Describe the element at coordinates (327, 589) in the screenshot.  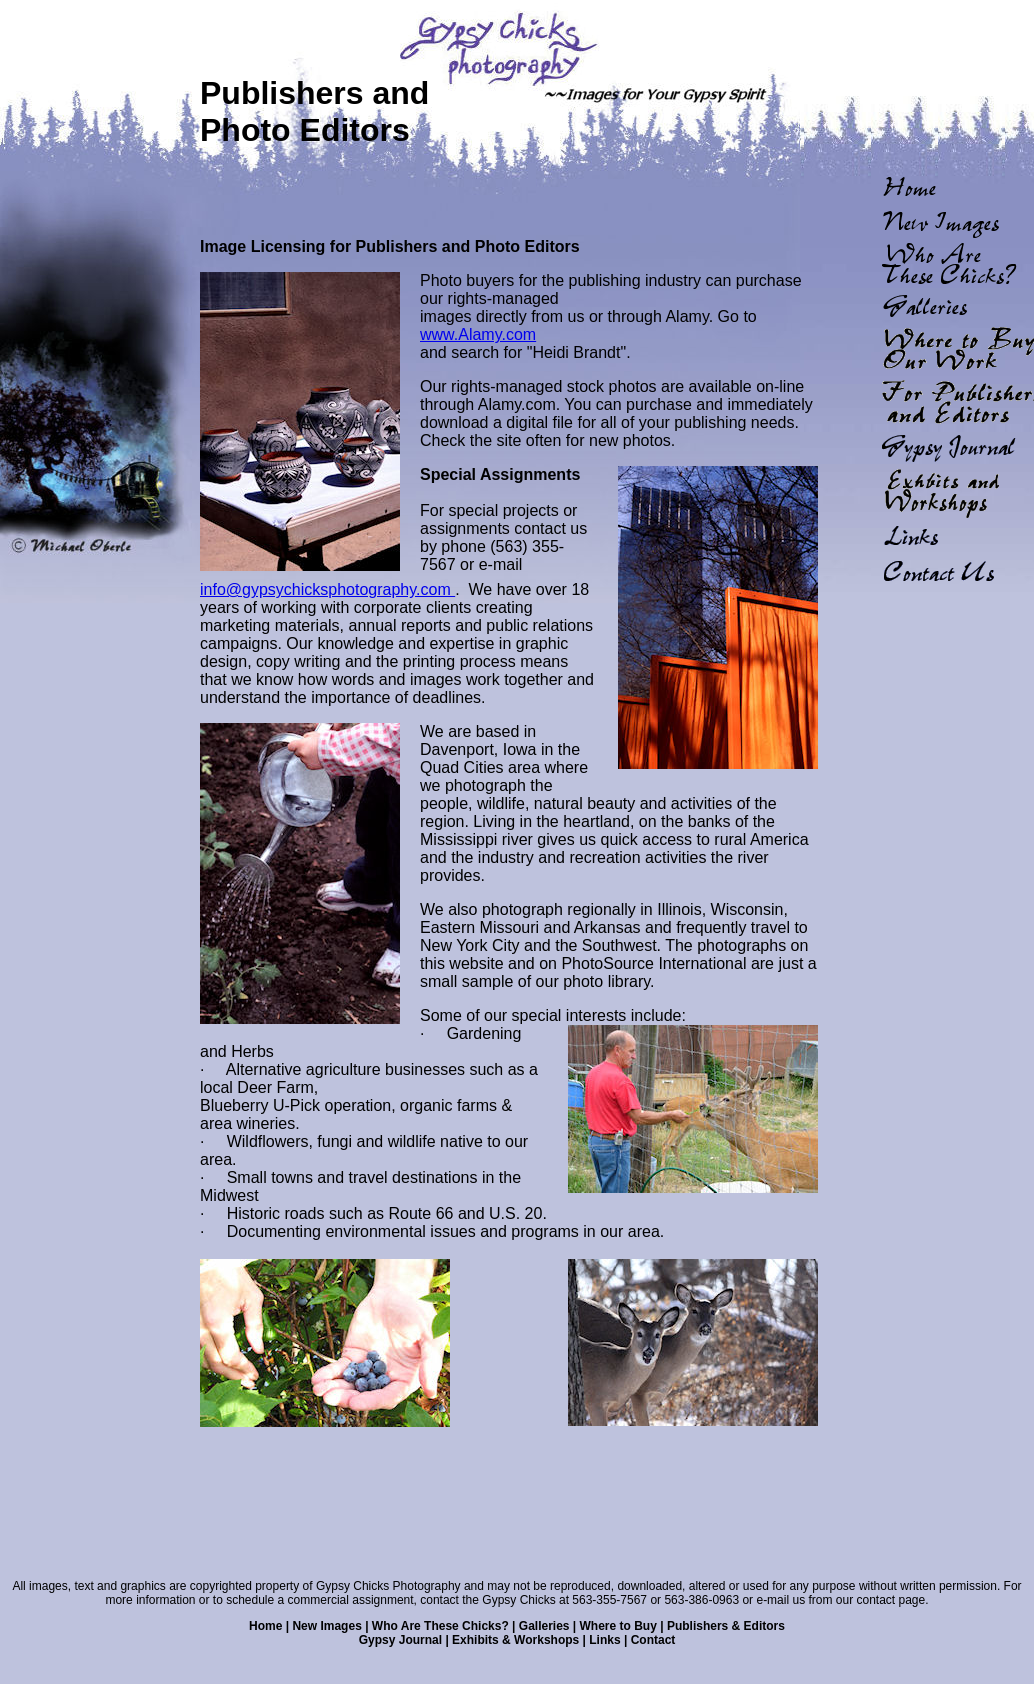
I see `info@gypsychicksphotography.com` at that location.